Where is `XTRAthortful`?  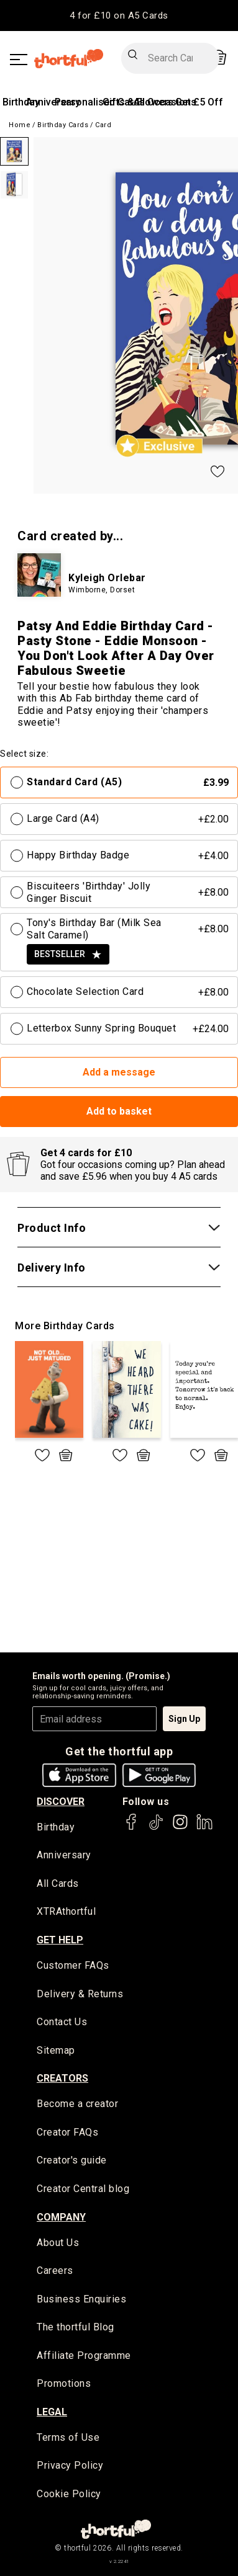 XTRAthortful is located at coordinates (66, 1911).